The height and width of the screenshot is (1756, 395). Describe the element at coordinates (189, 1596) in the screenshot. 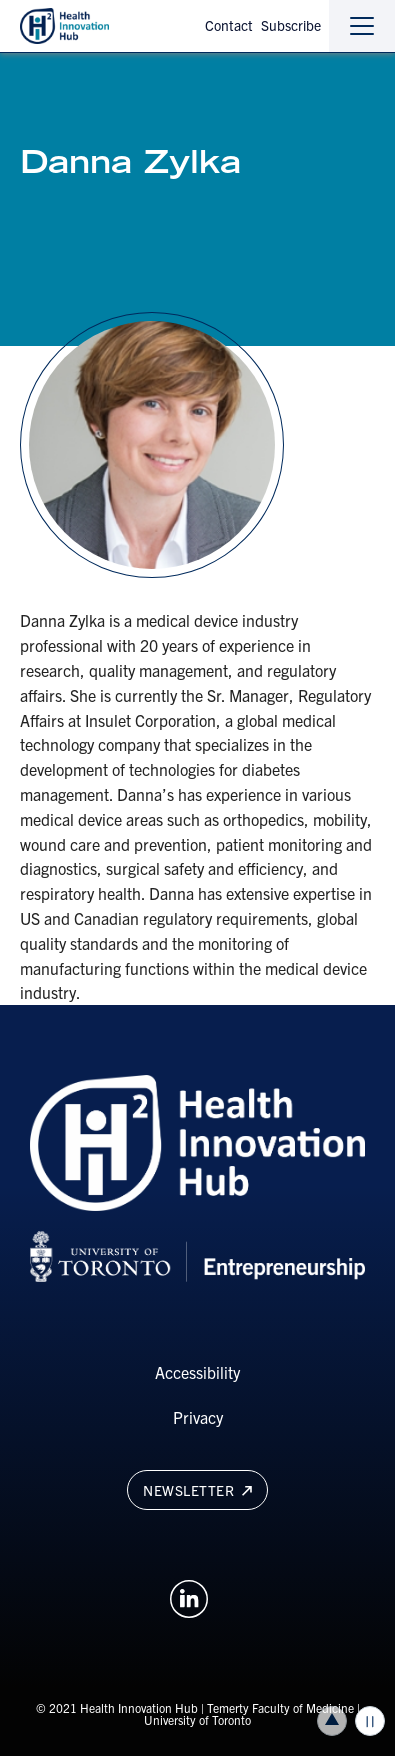

I see `[Opens in a new window on an external site.]` at that location.